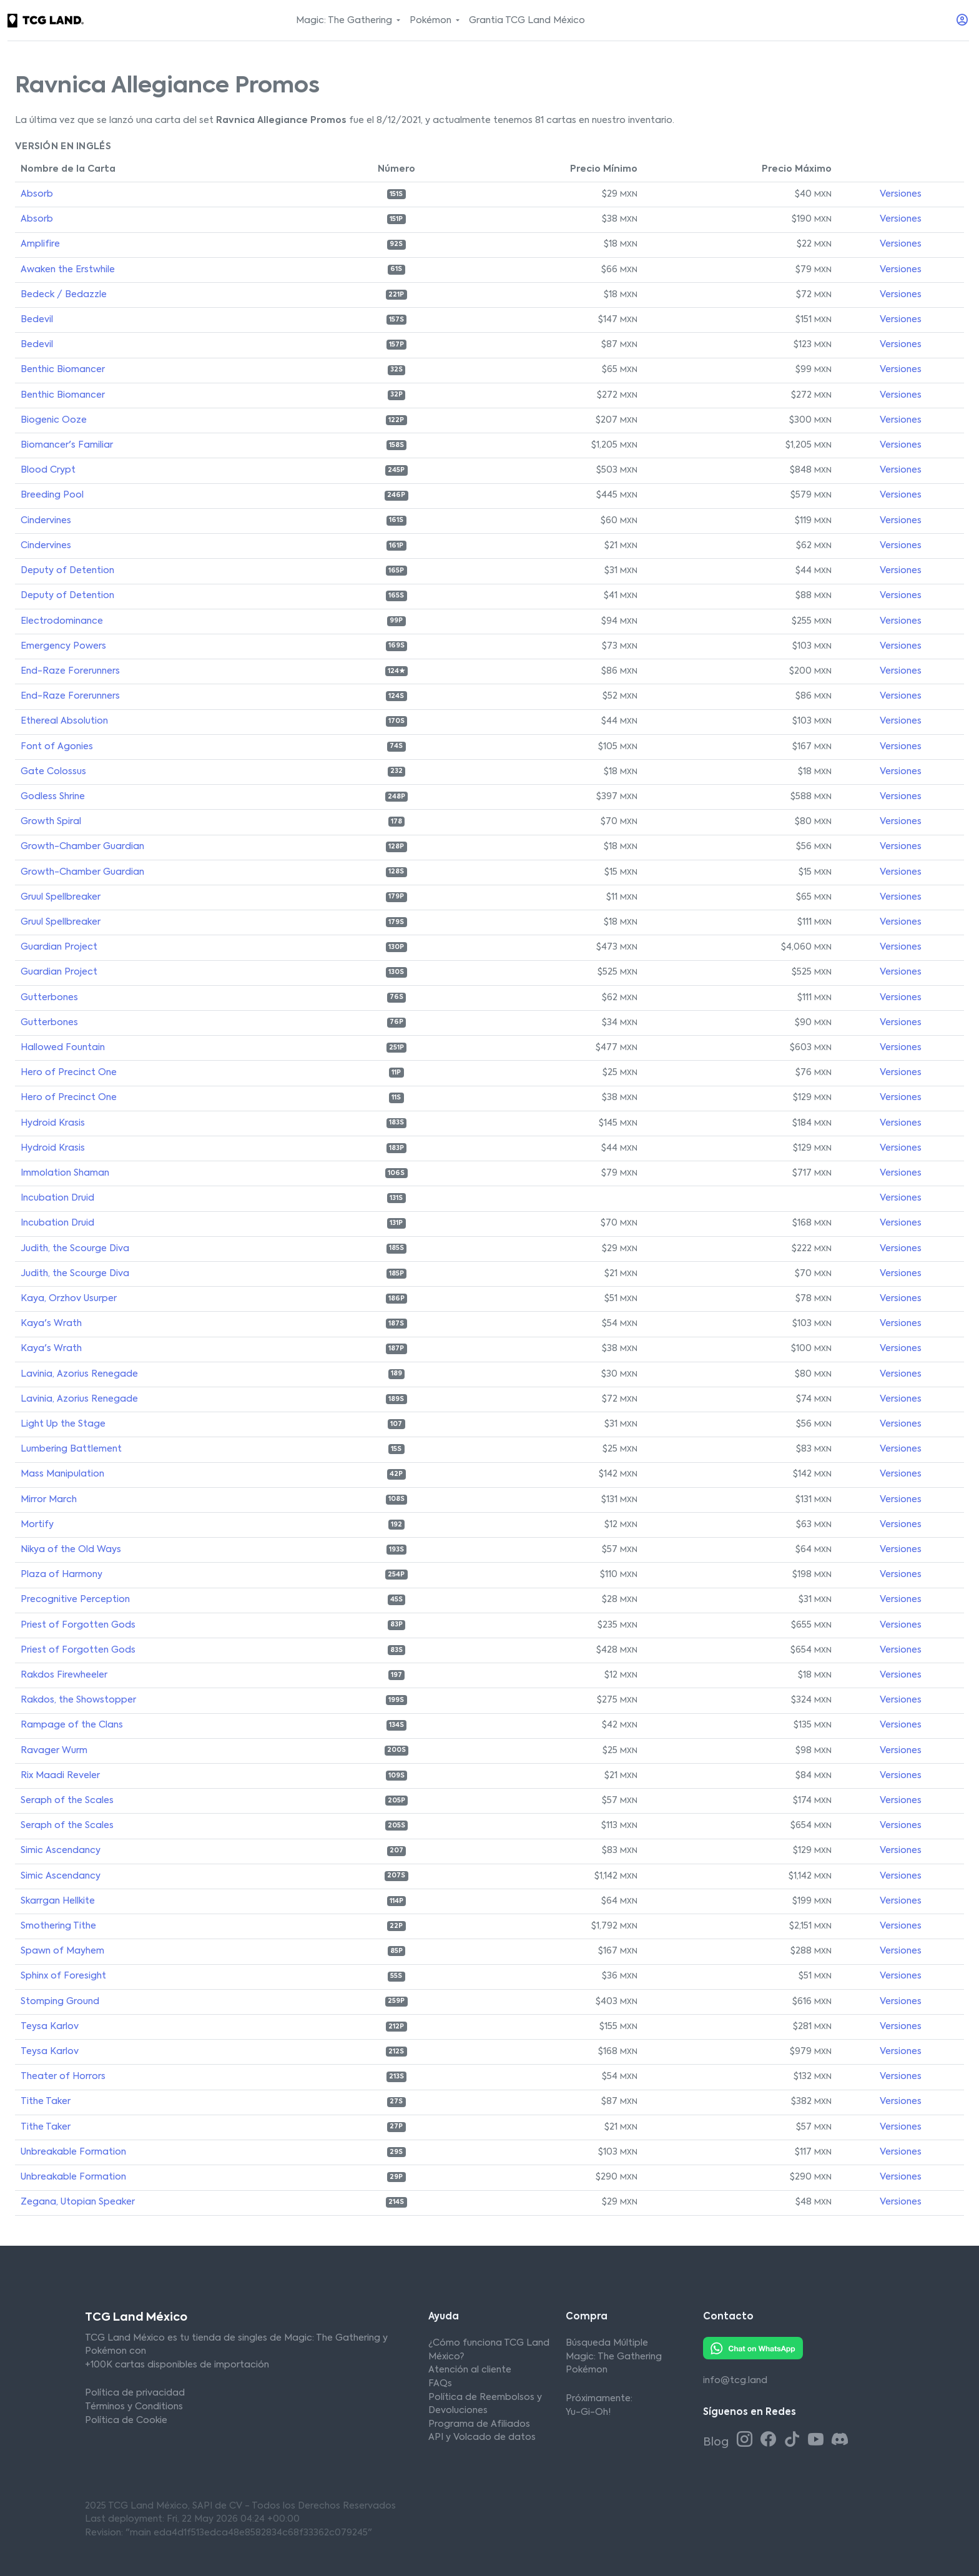 This screenshot has width=979, height=2576. Describe the element at coordinates (64, 721) in the screenshot. I see `Ethereal Absolution` at that location.